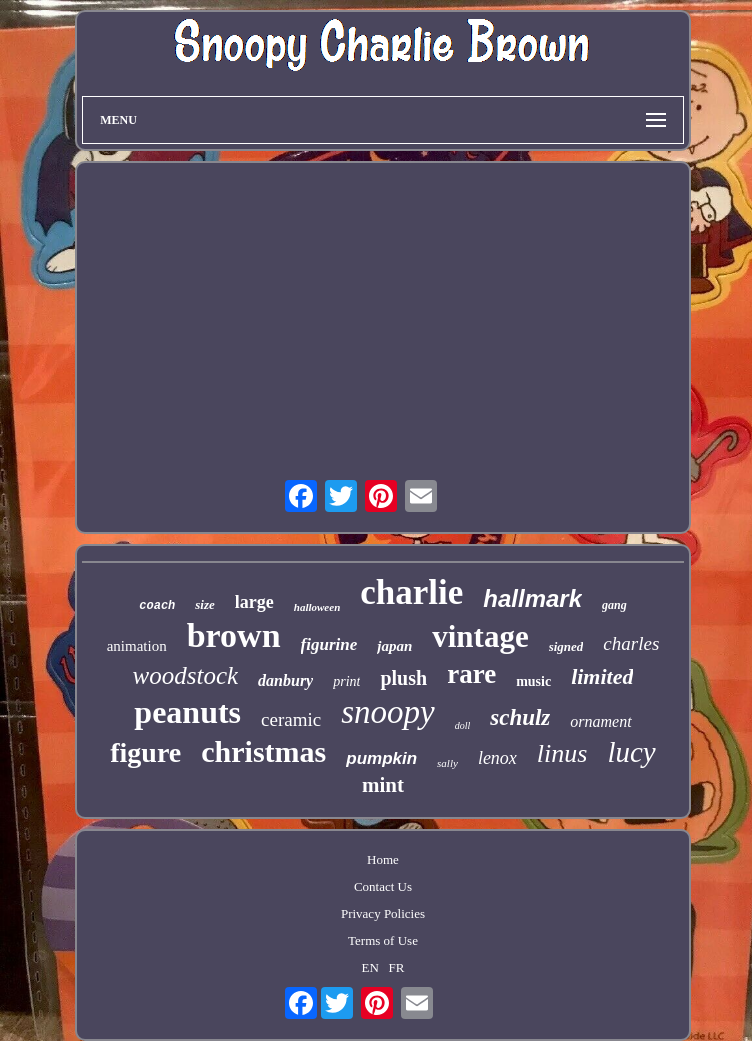 This screenshot has width=752, height=1041. I want to click on size, so click(205, 604).